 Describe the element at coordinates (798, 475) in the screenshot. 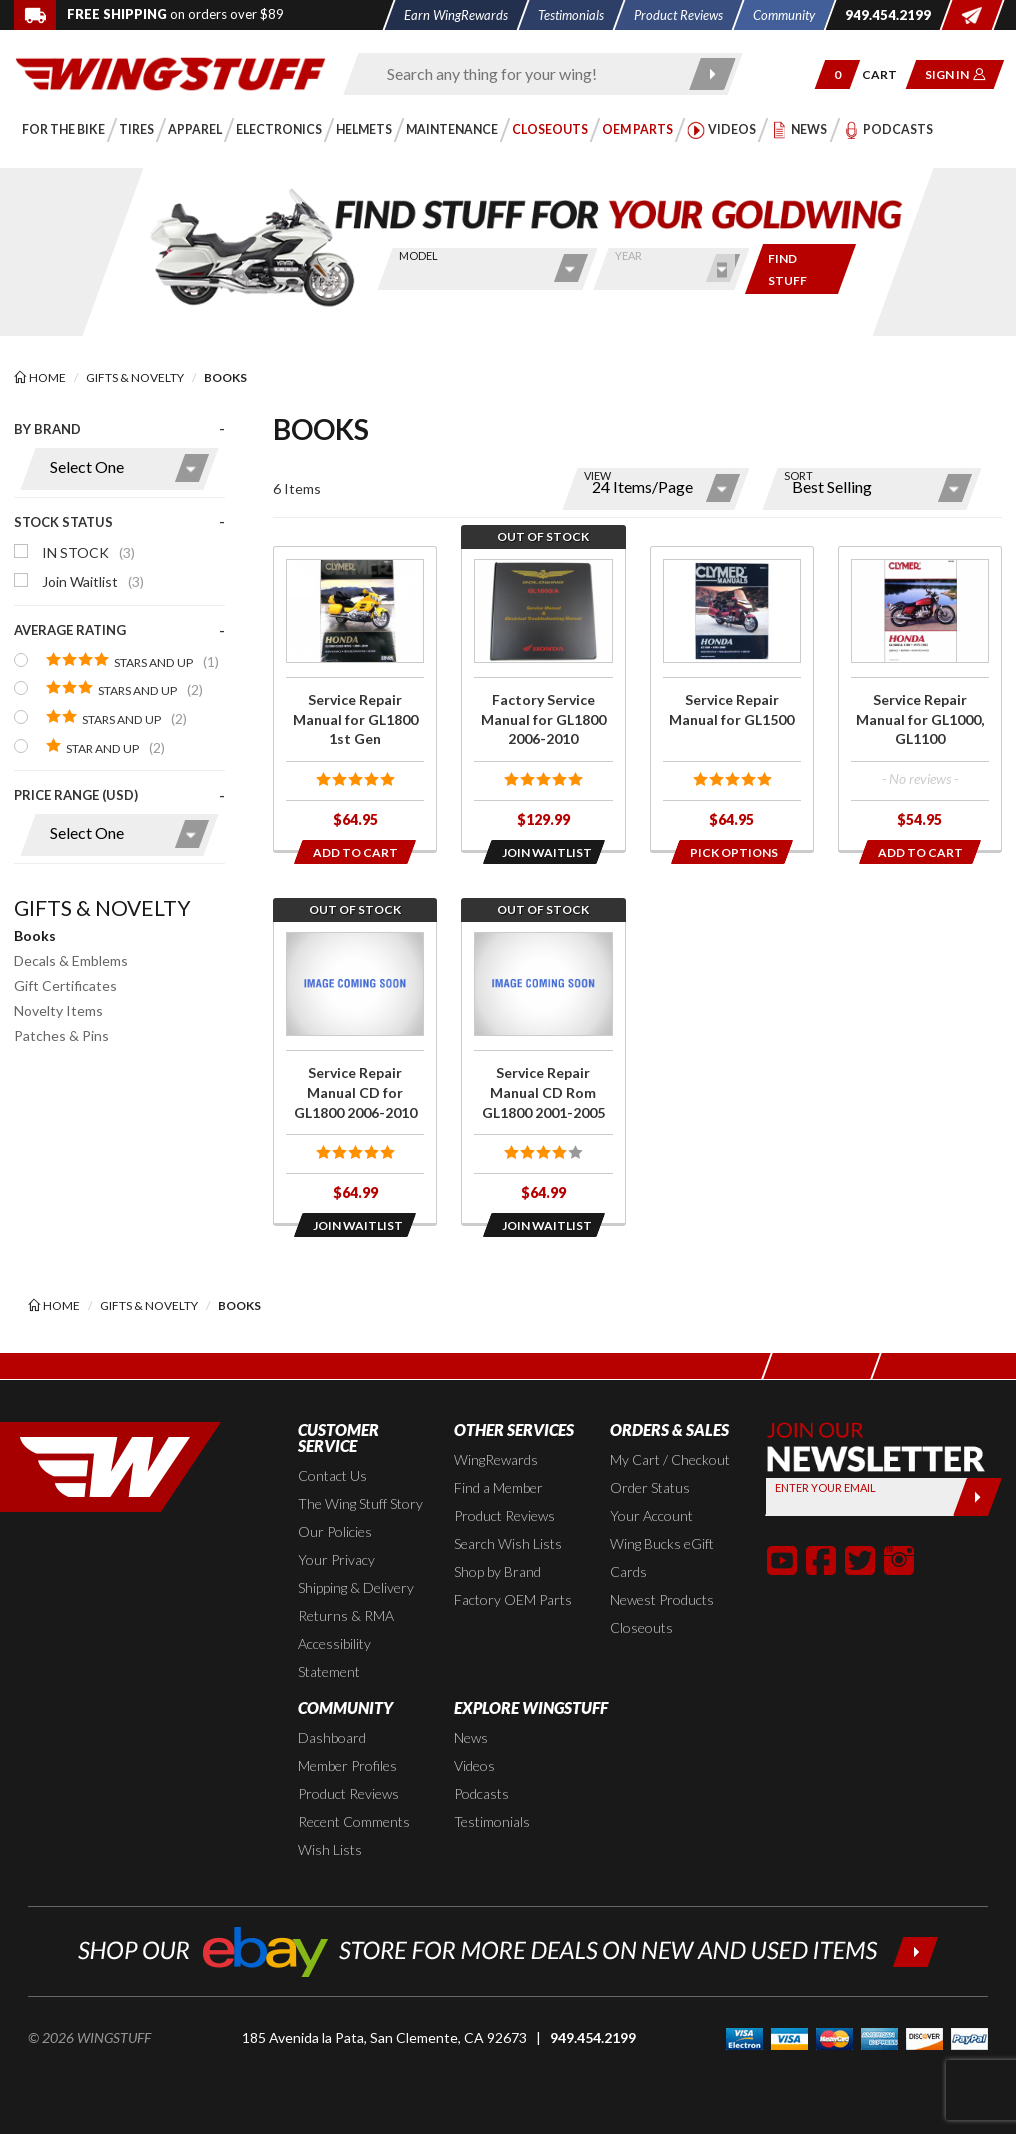

I see `Sort` at that location.